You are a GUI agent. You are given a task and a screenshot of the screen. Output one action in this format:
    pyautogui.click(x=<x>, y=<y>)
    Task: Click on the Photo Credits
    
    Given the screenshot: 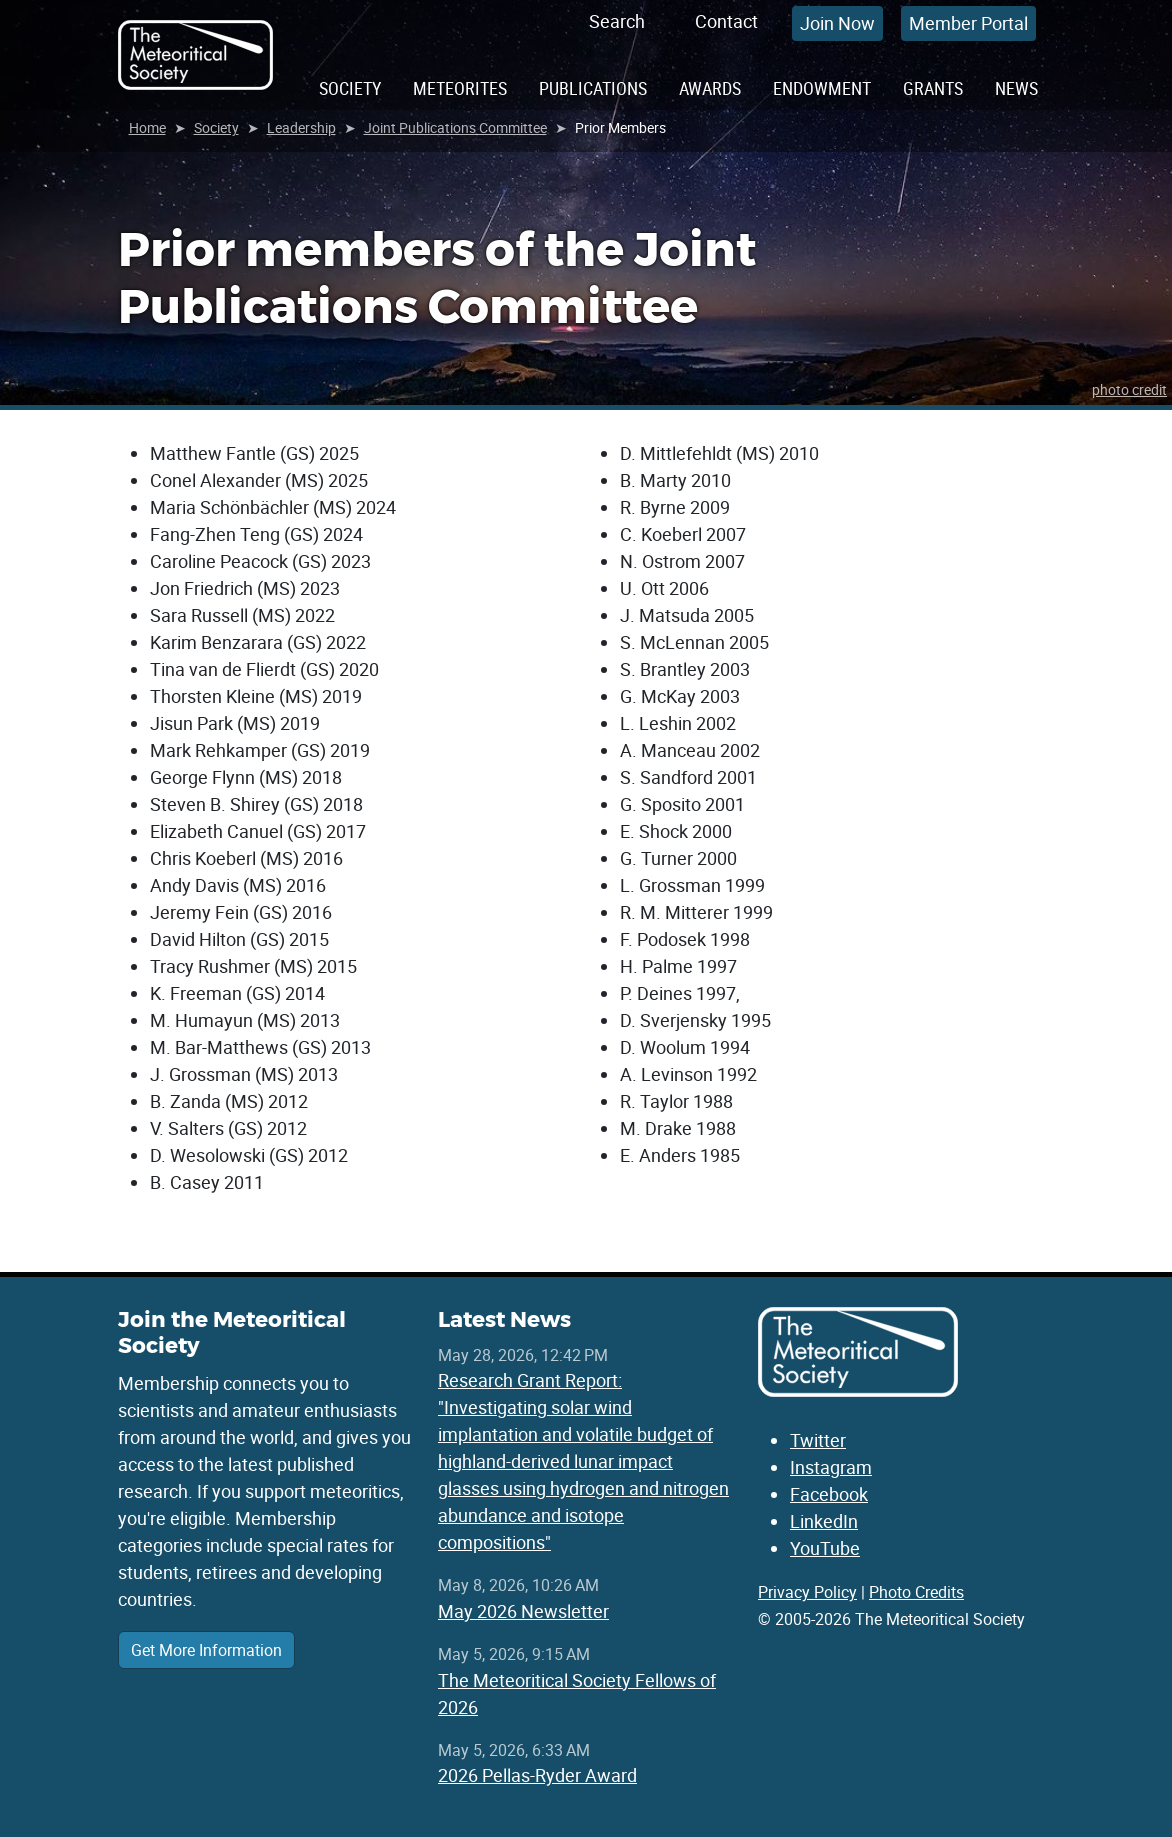 What is the action you would take?
    pyautogui.click(x=916, y=1592)
    